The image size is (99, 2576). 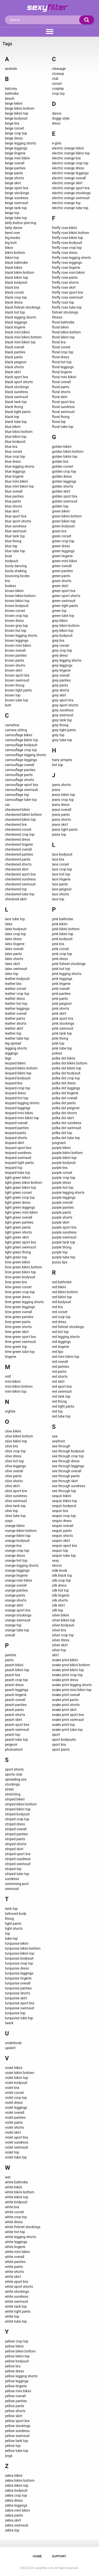 What do you see at coordinates (64, 1501) in the screenshot?
I see `sequin bikini top` at bounding box center [64, 1501].